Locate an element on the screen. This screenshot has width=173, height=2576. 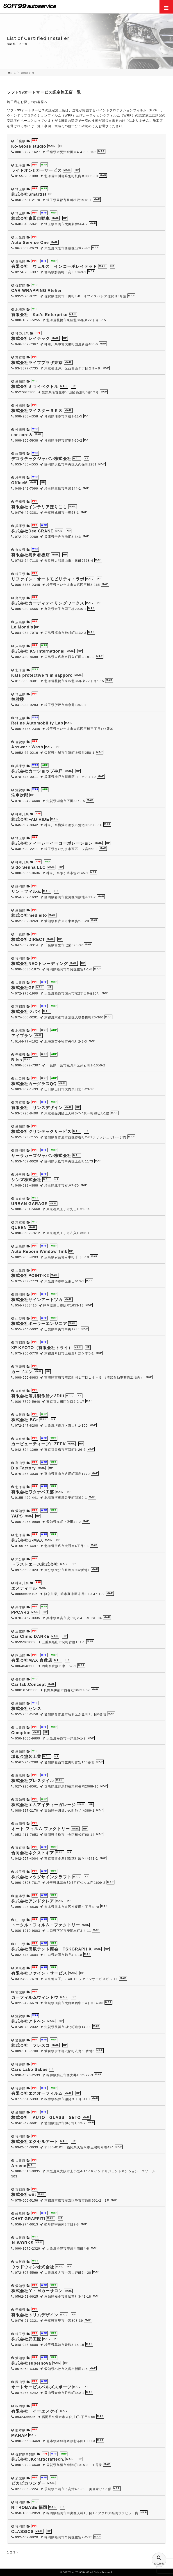
株式会社Ｙ・Ｍカーサロン is located at coordinates (37, 2291).